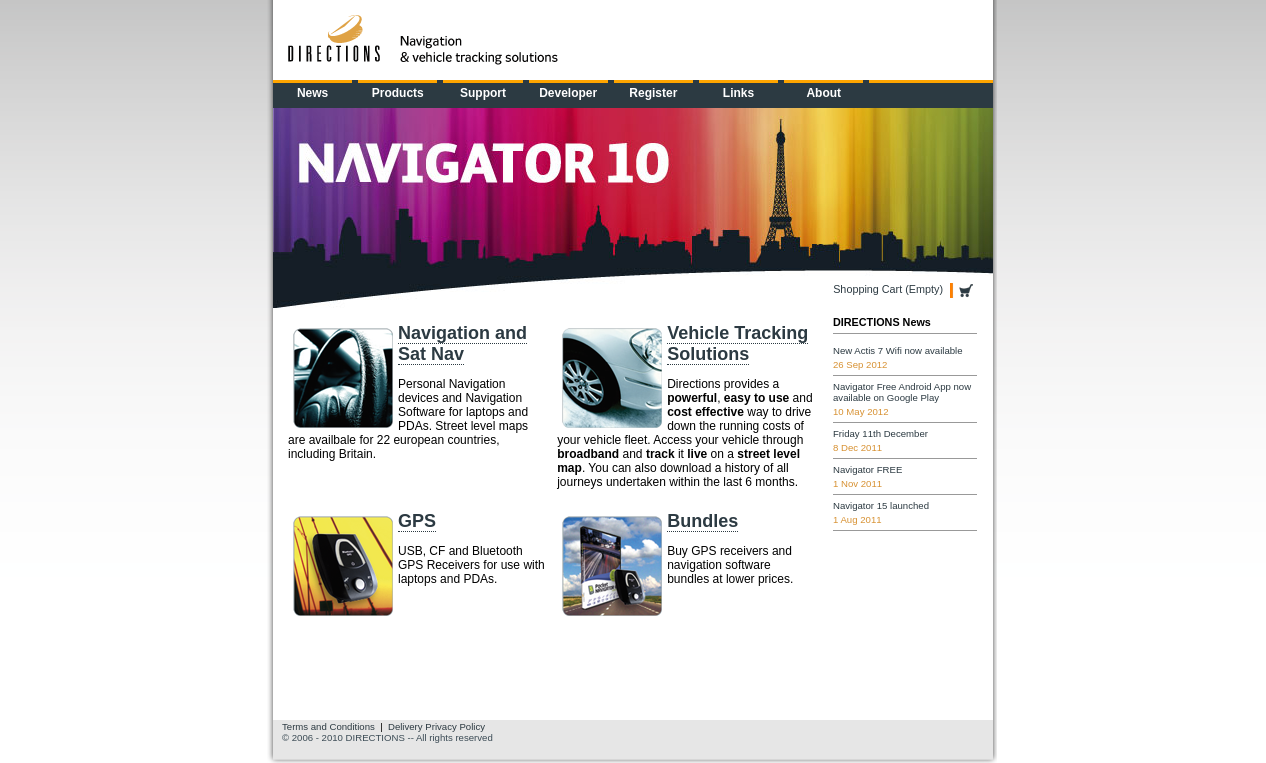 This screenshot has width=1266, height=763. I want to click on Terms and Conditions, so click(328, 726).